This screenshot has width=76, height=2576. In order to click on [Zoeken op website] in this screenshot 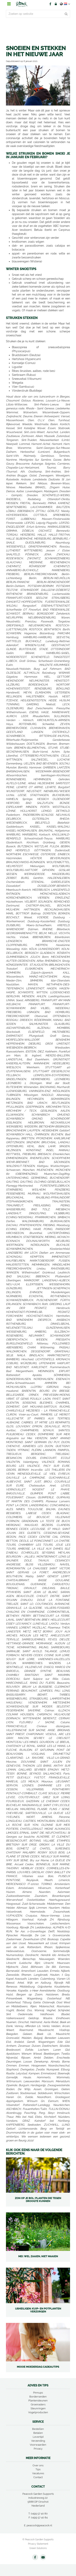, I will do `click(38, 14)`.